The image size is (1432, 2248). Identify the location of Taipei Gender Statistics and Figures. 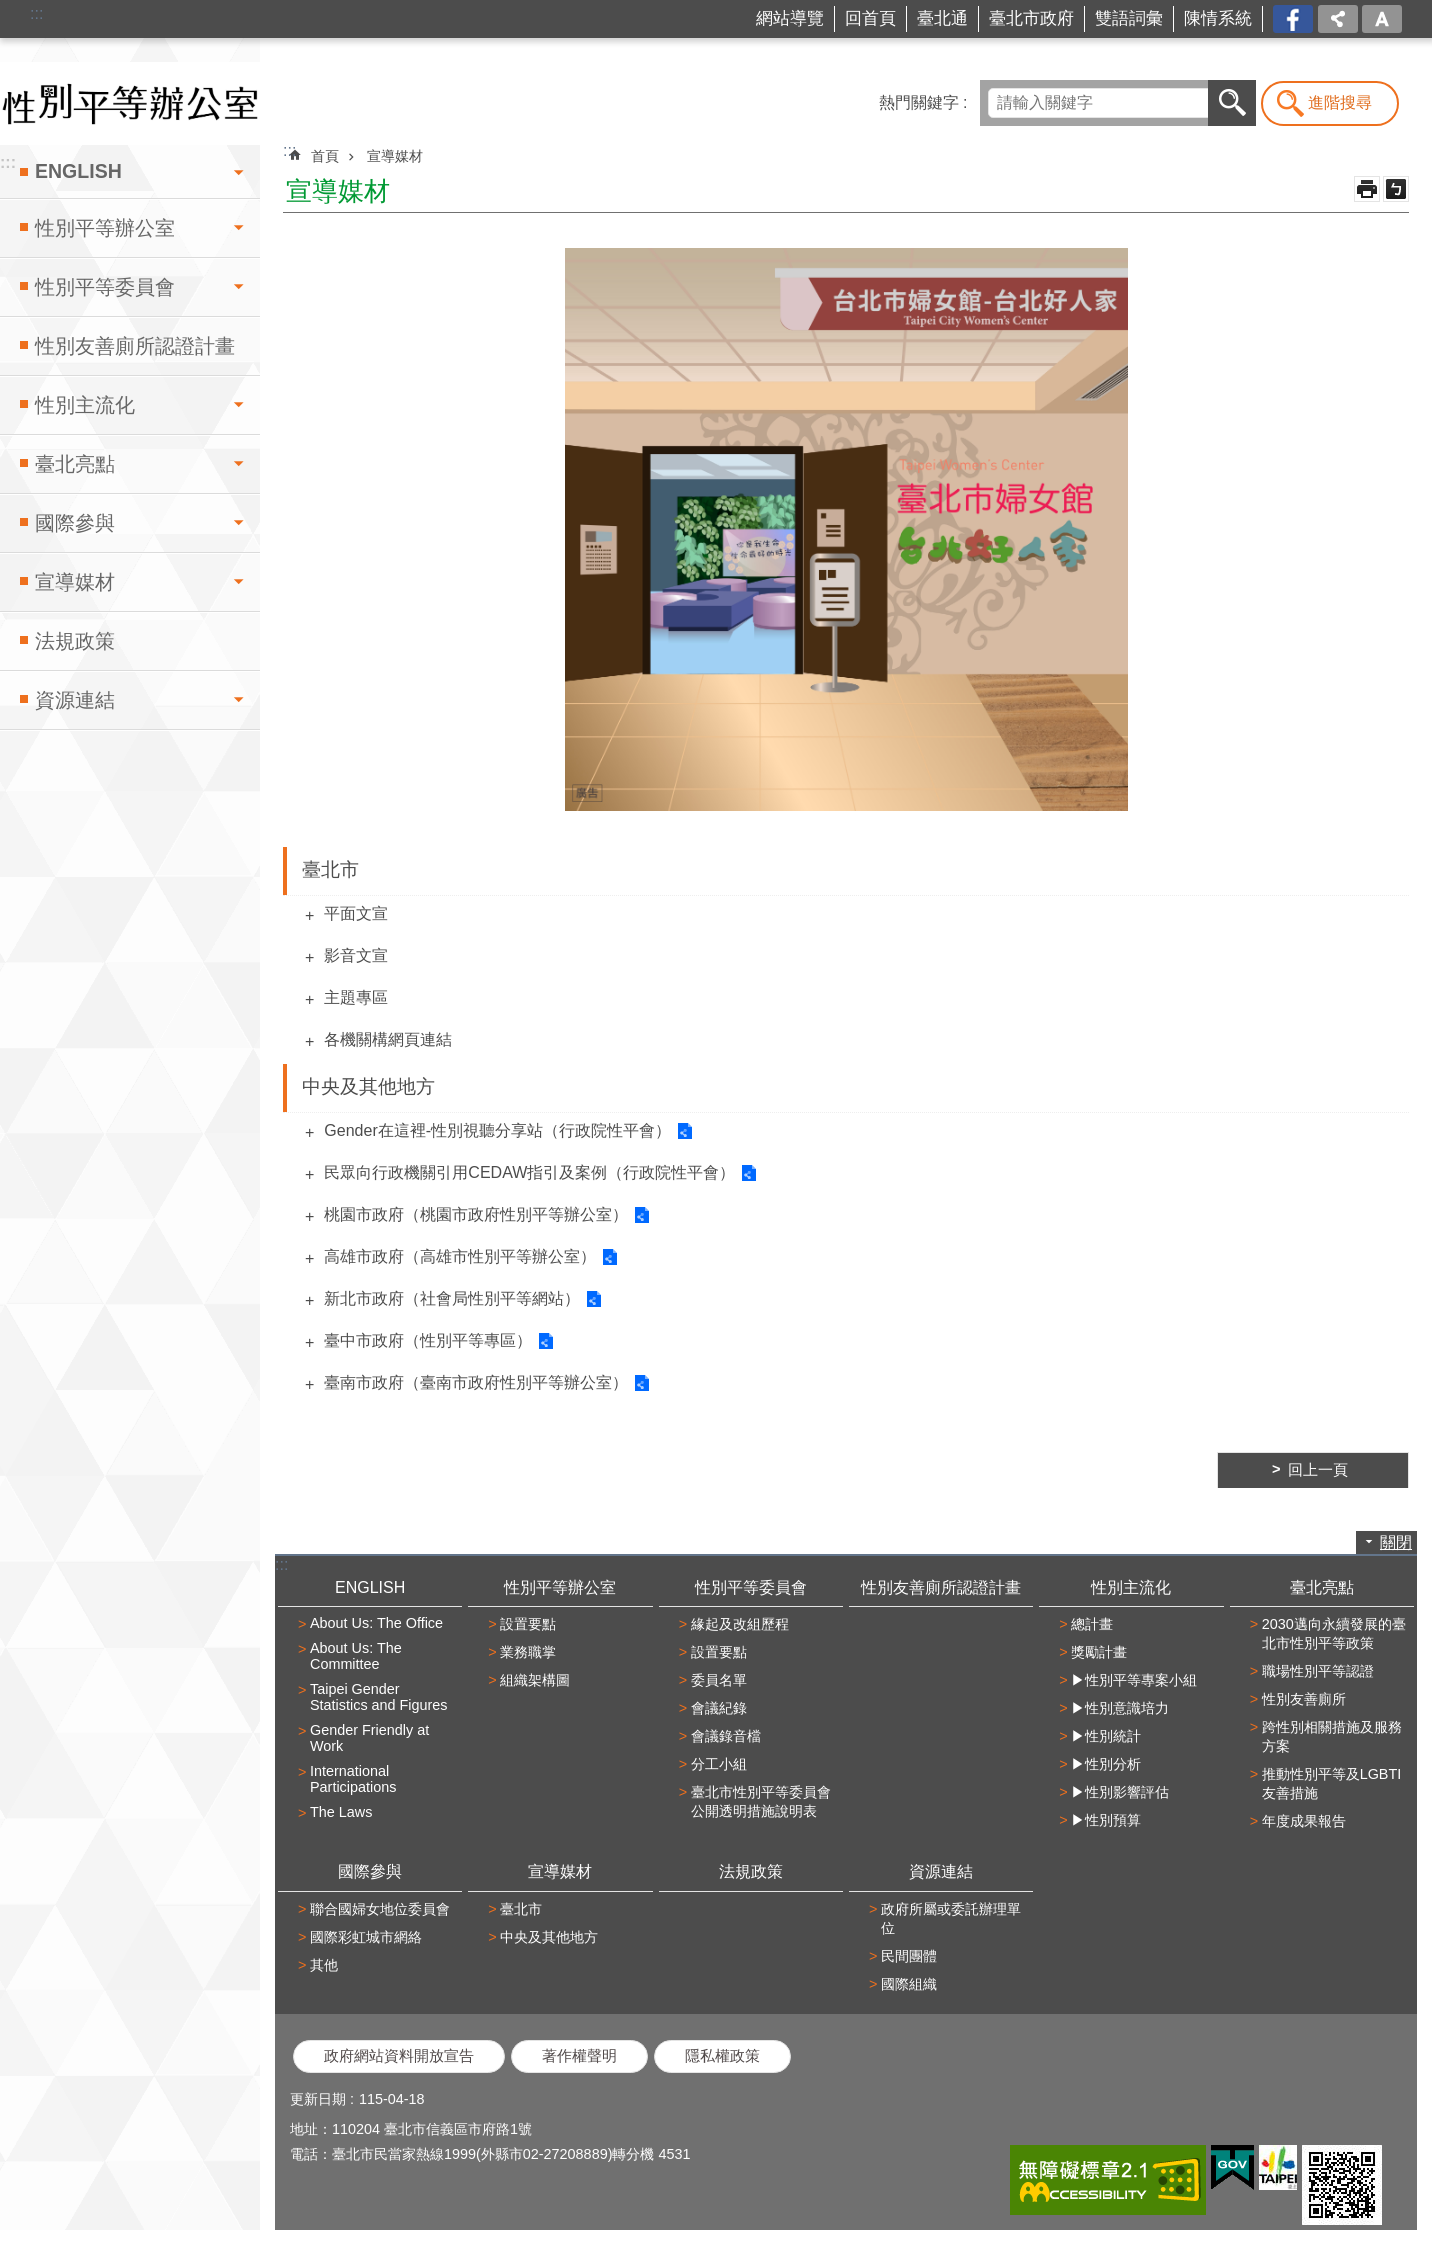
(379, 1697).